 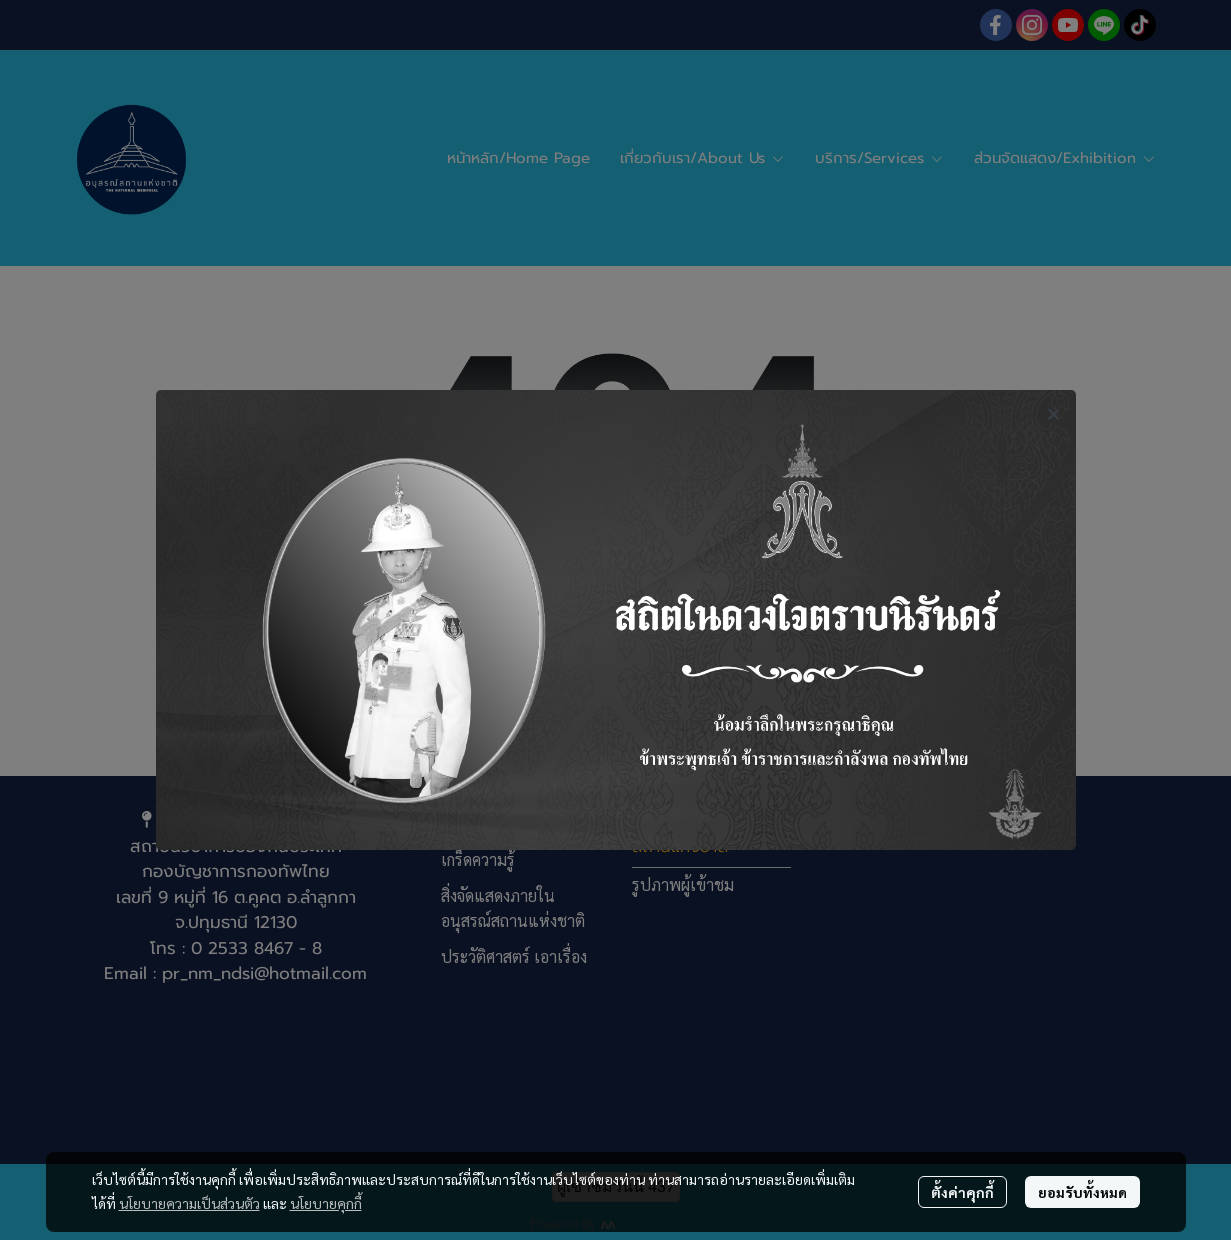 What do you see at coordinates (189, 1203) in the screenshot?
I see `นโยบายความเป็นส่วนตัว` at bounding box center [189, 1203].